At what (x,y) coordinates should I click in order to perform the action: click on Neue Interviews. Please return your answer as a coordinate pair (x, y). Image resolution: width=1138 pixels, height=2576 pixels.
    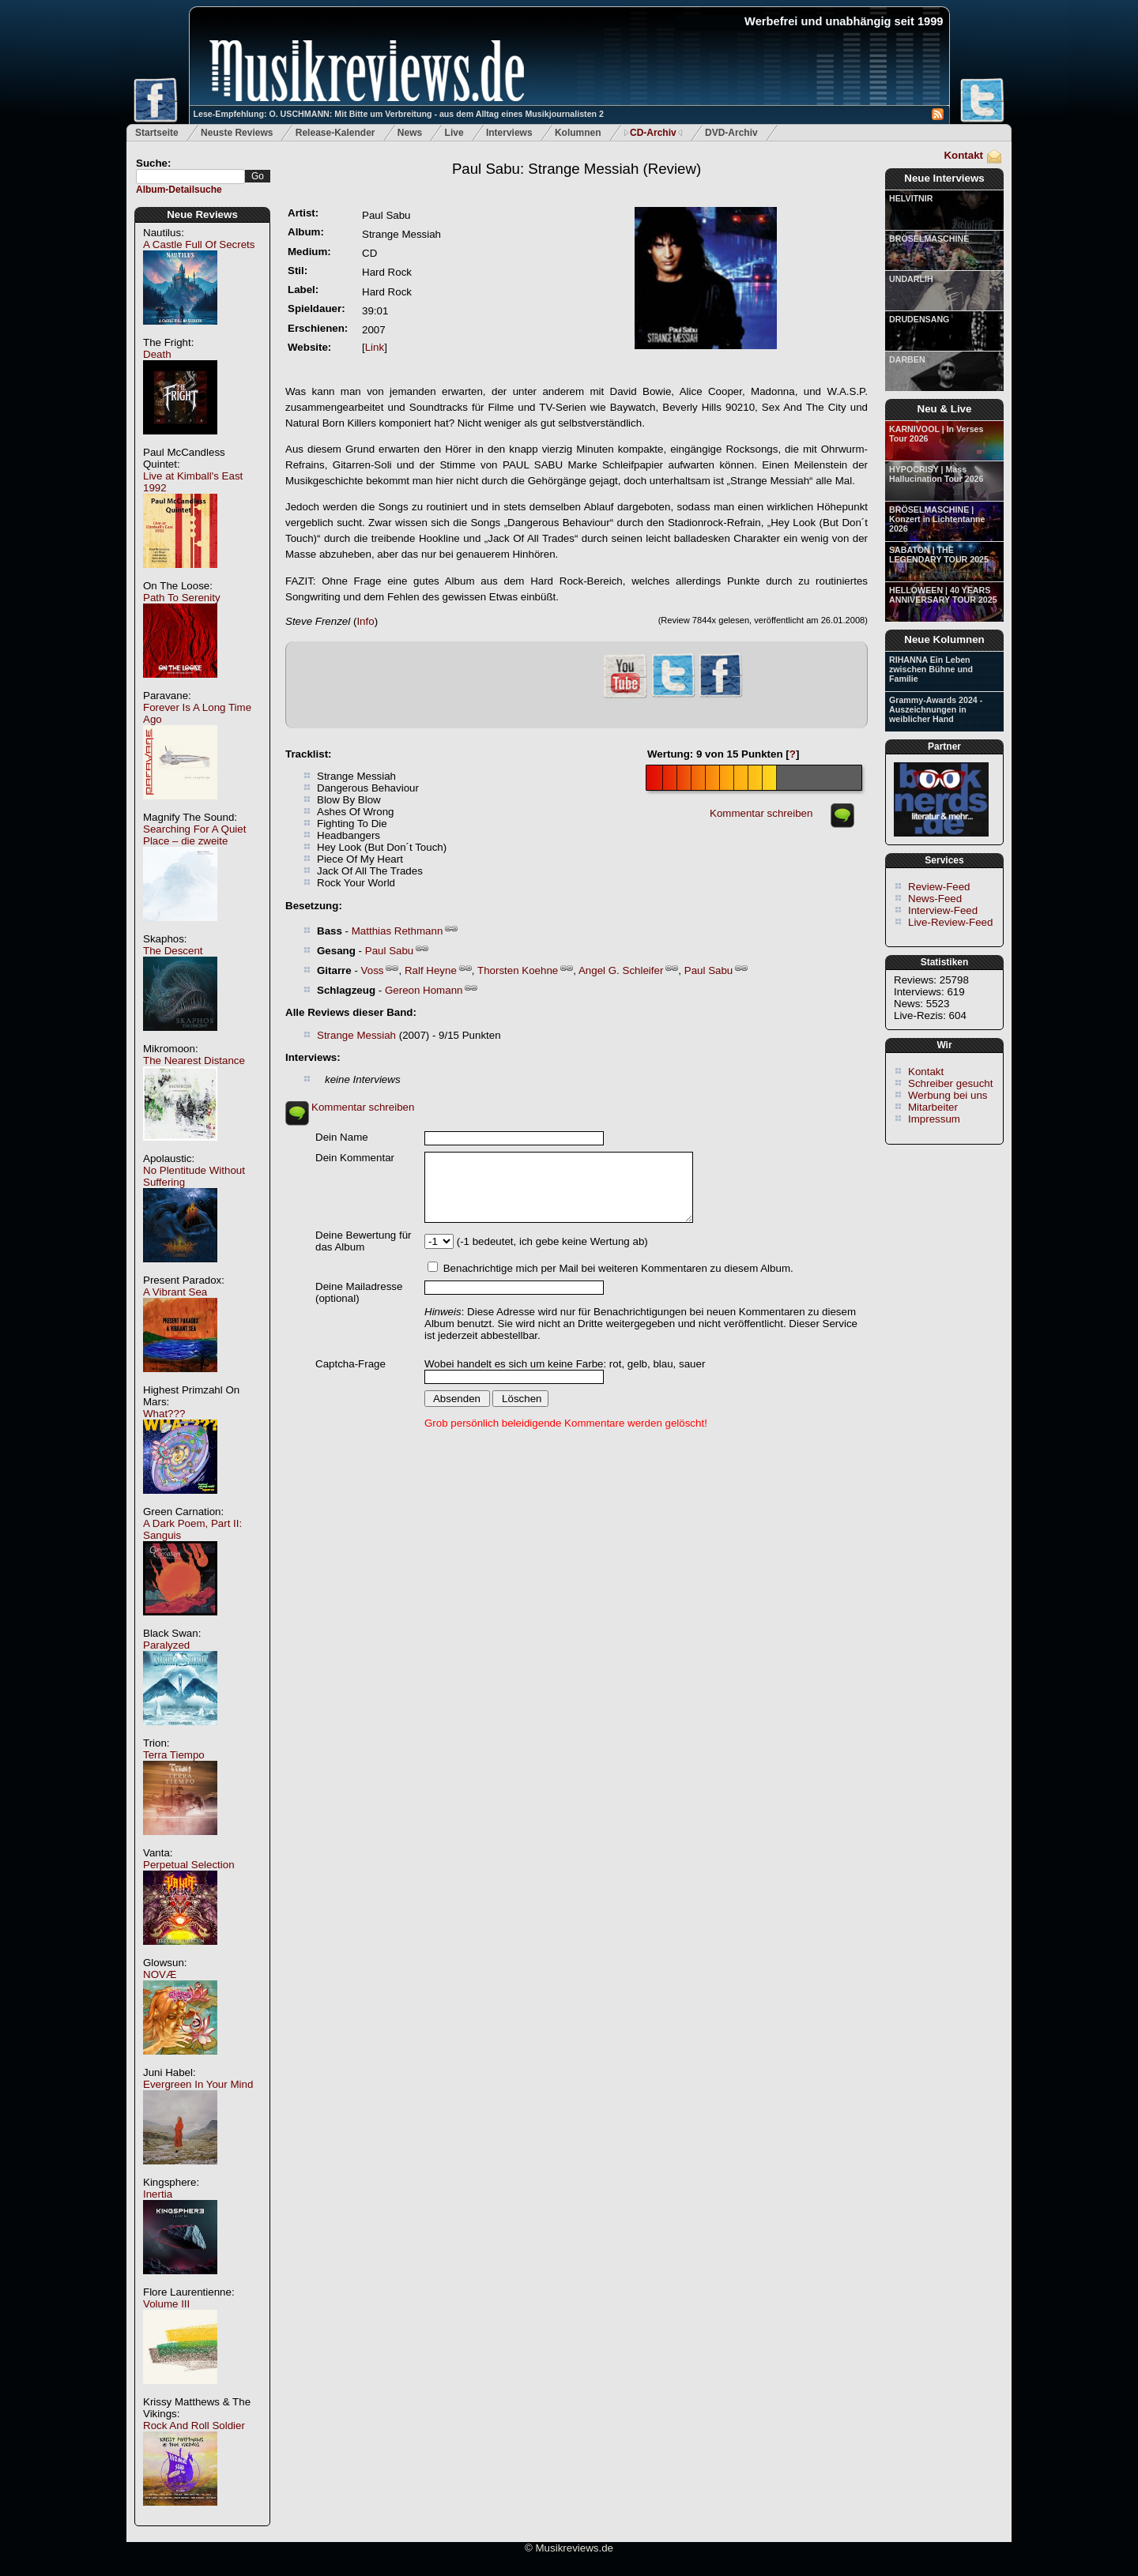
    Looking at the image, I should click on (944, 178).